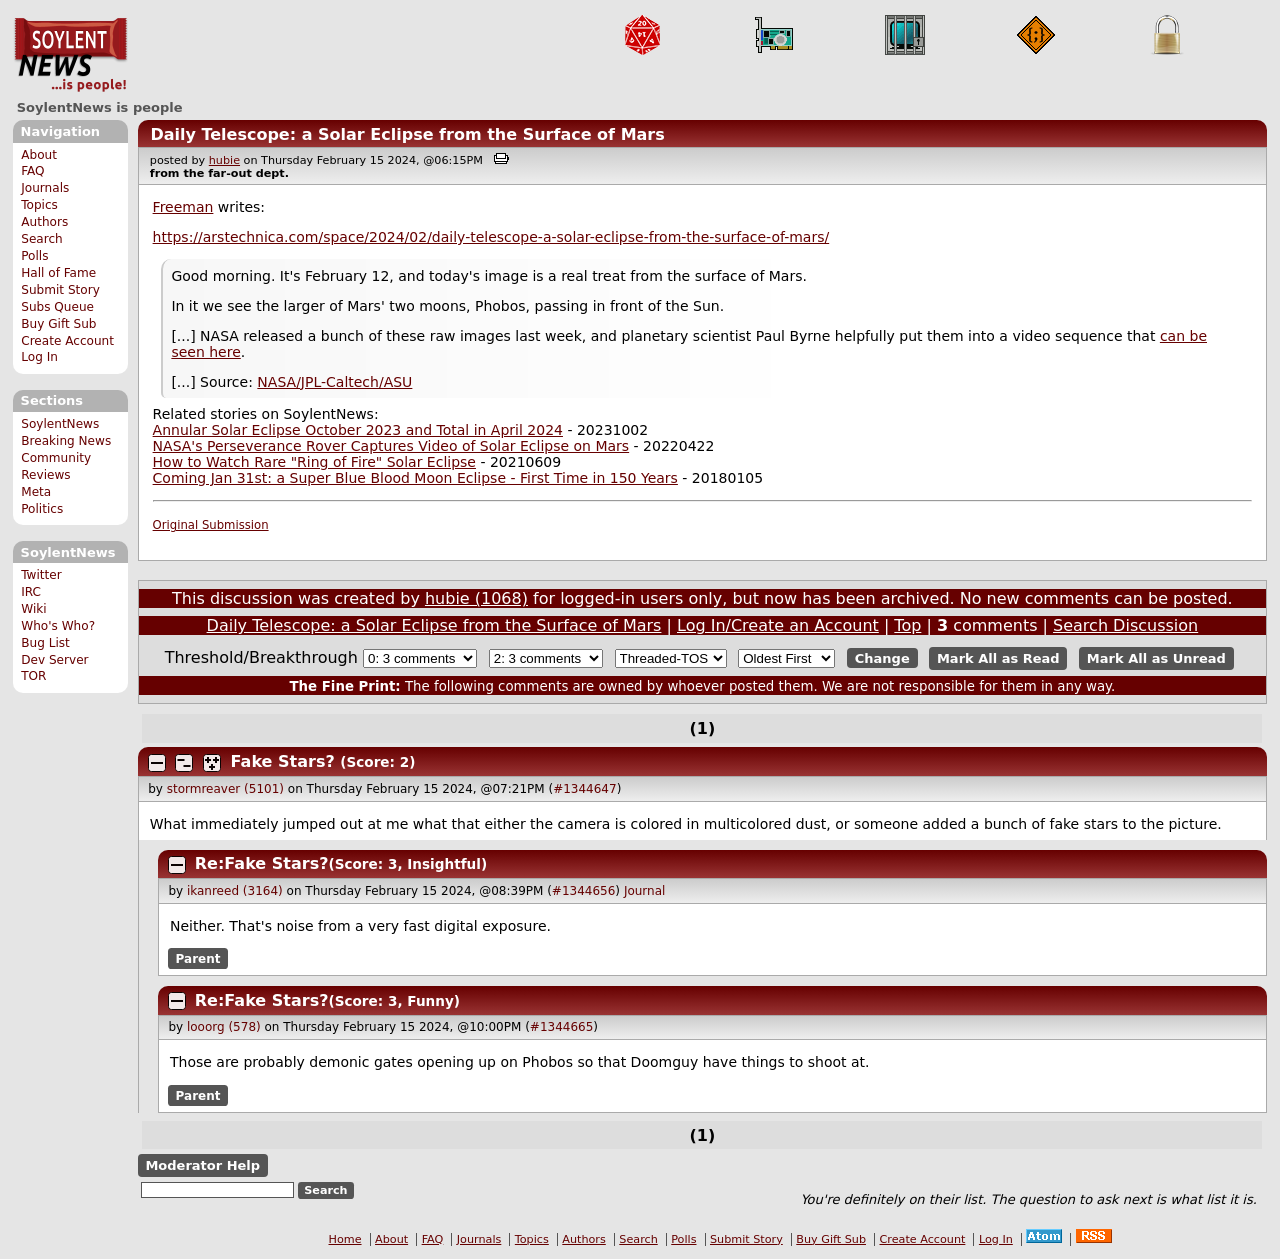 The height and width of the screenshot is (1259, 1280). Describe the element at coordinates (42, 509) in the screenshot. I see `Politics` at that location.